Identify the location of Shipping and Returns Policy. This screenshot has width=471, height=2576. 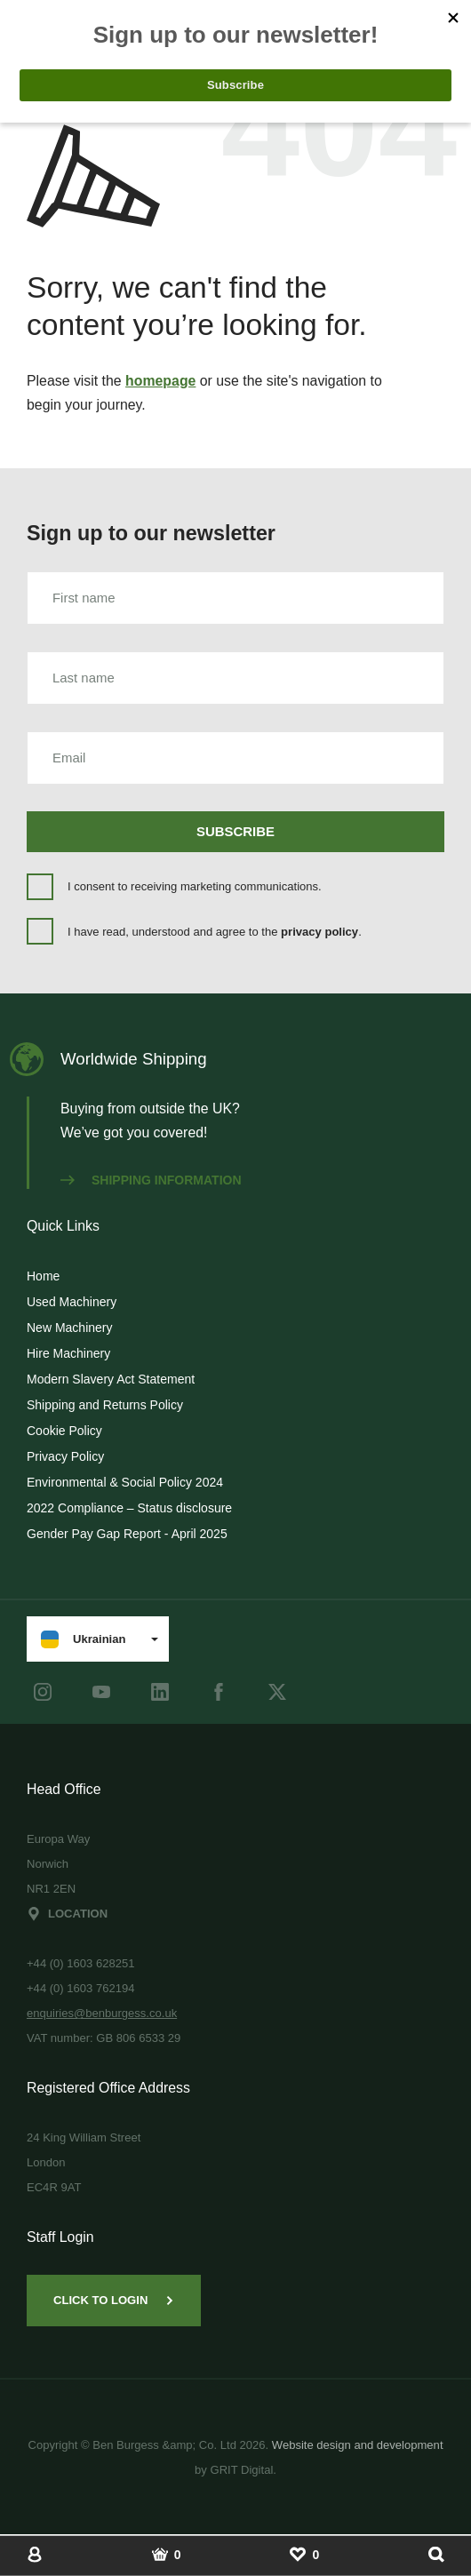
(105, 1405).